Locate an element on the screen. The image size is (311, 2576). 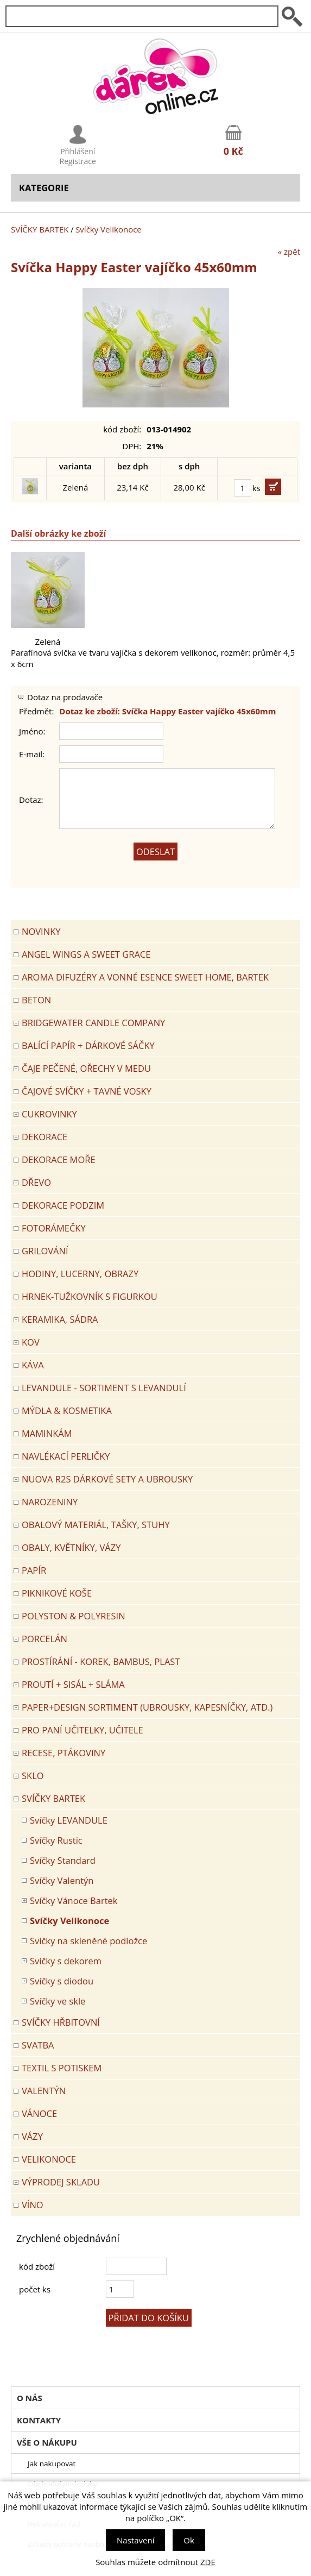
Svíčky s diodou is located at coordinates (61, 1981).